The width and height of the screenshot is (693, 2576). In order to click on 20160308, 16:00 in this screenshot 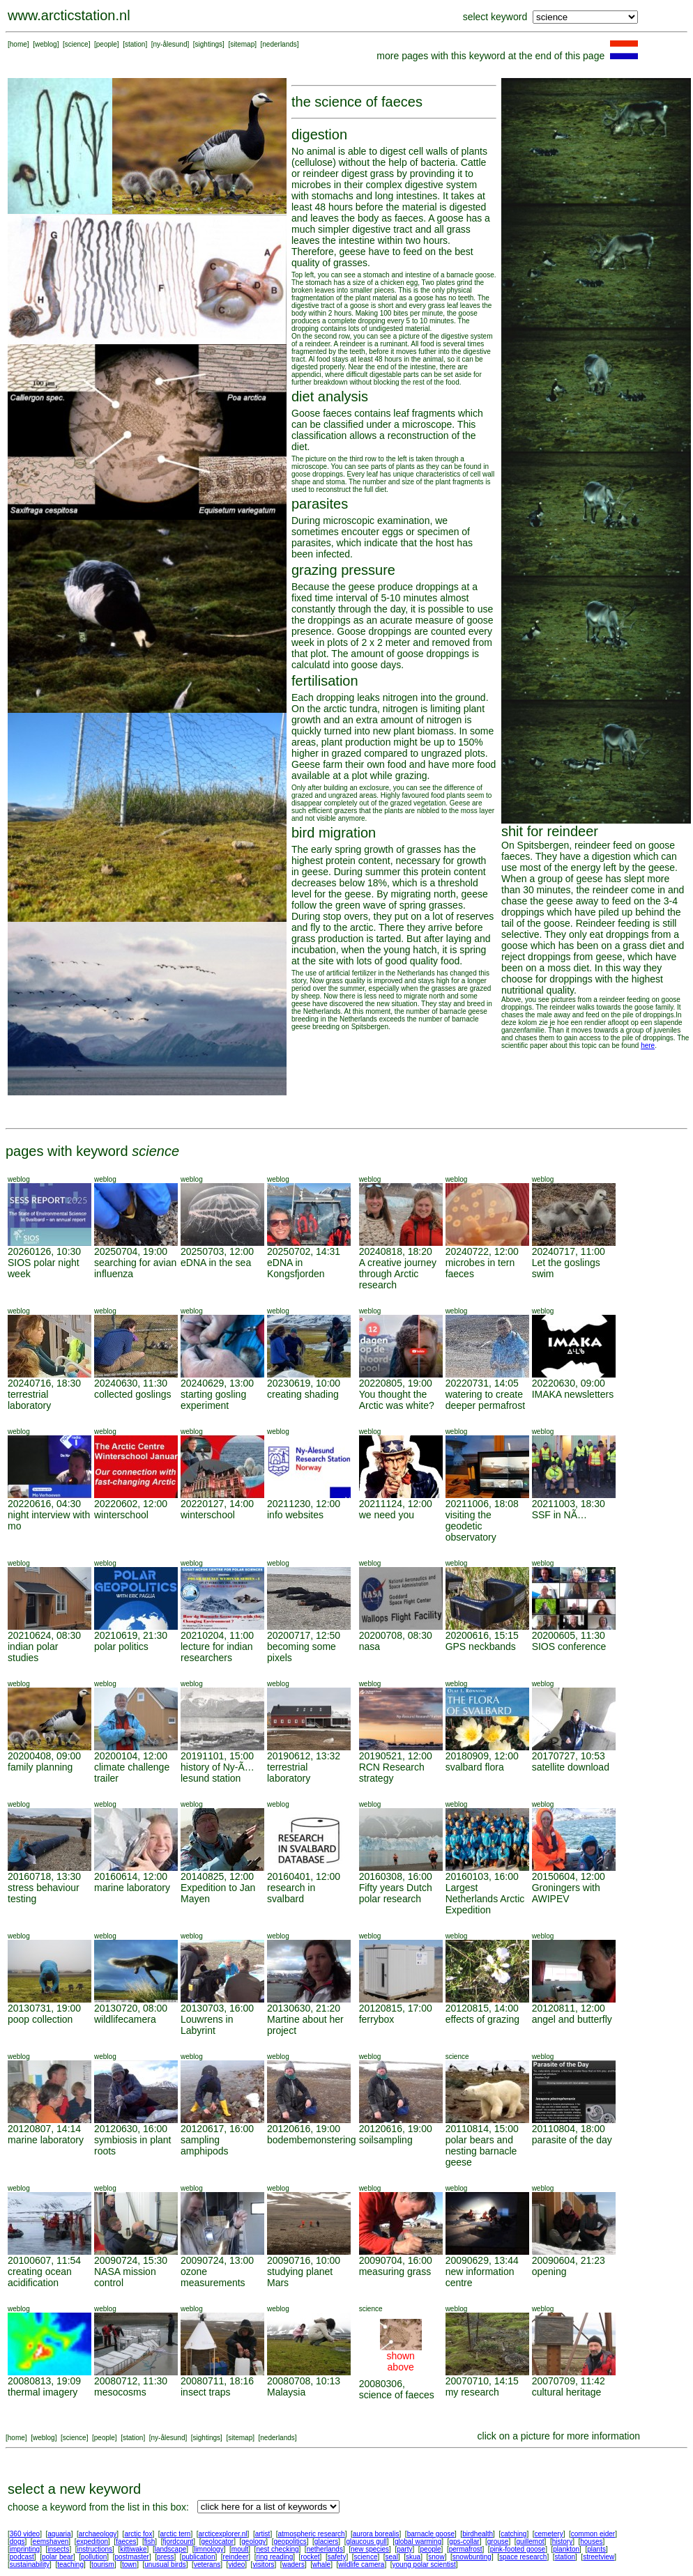, I will do `click(395, 1876)`.